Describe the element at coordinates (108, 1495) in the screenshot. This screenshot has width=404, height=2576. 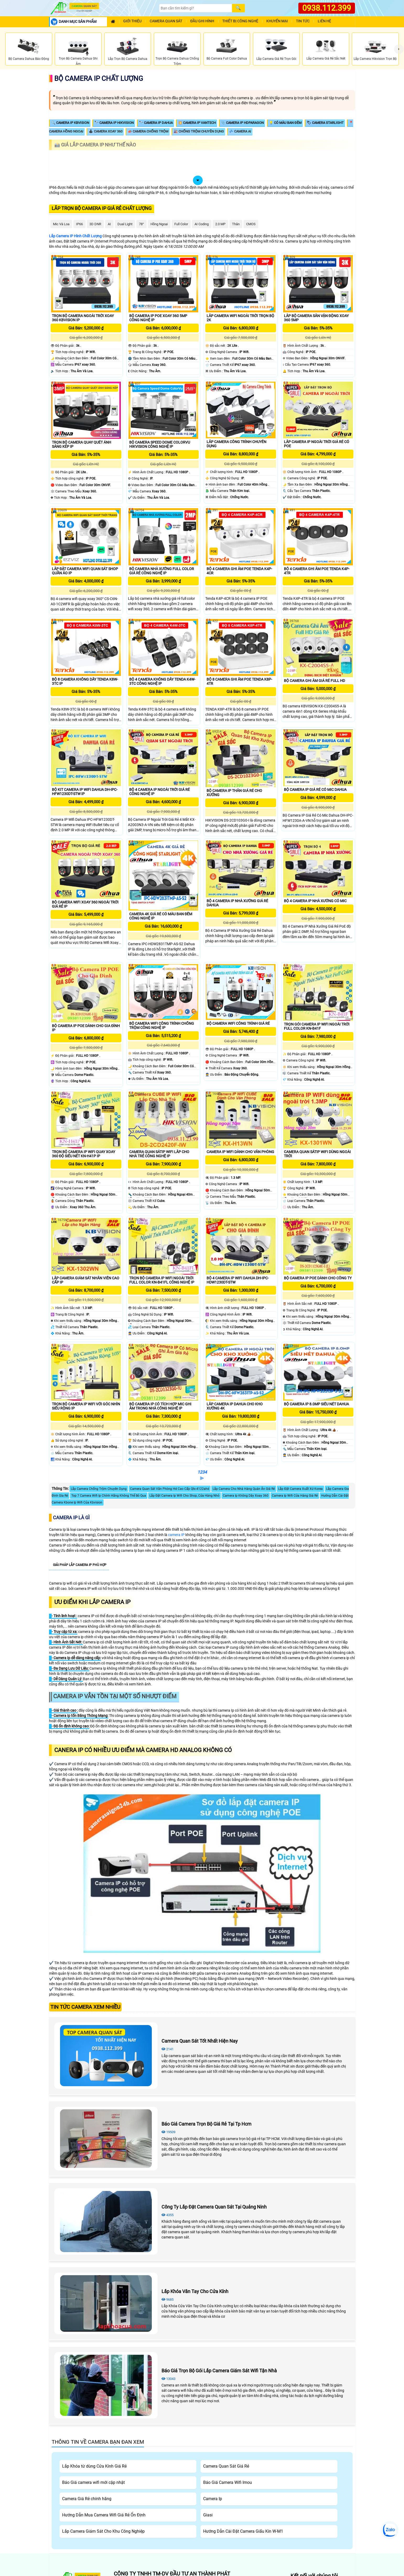
I see `Top 7 Camera Wifi Ip Chính Hãng Không Thể Bỏ Qua` at that location.